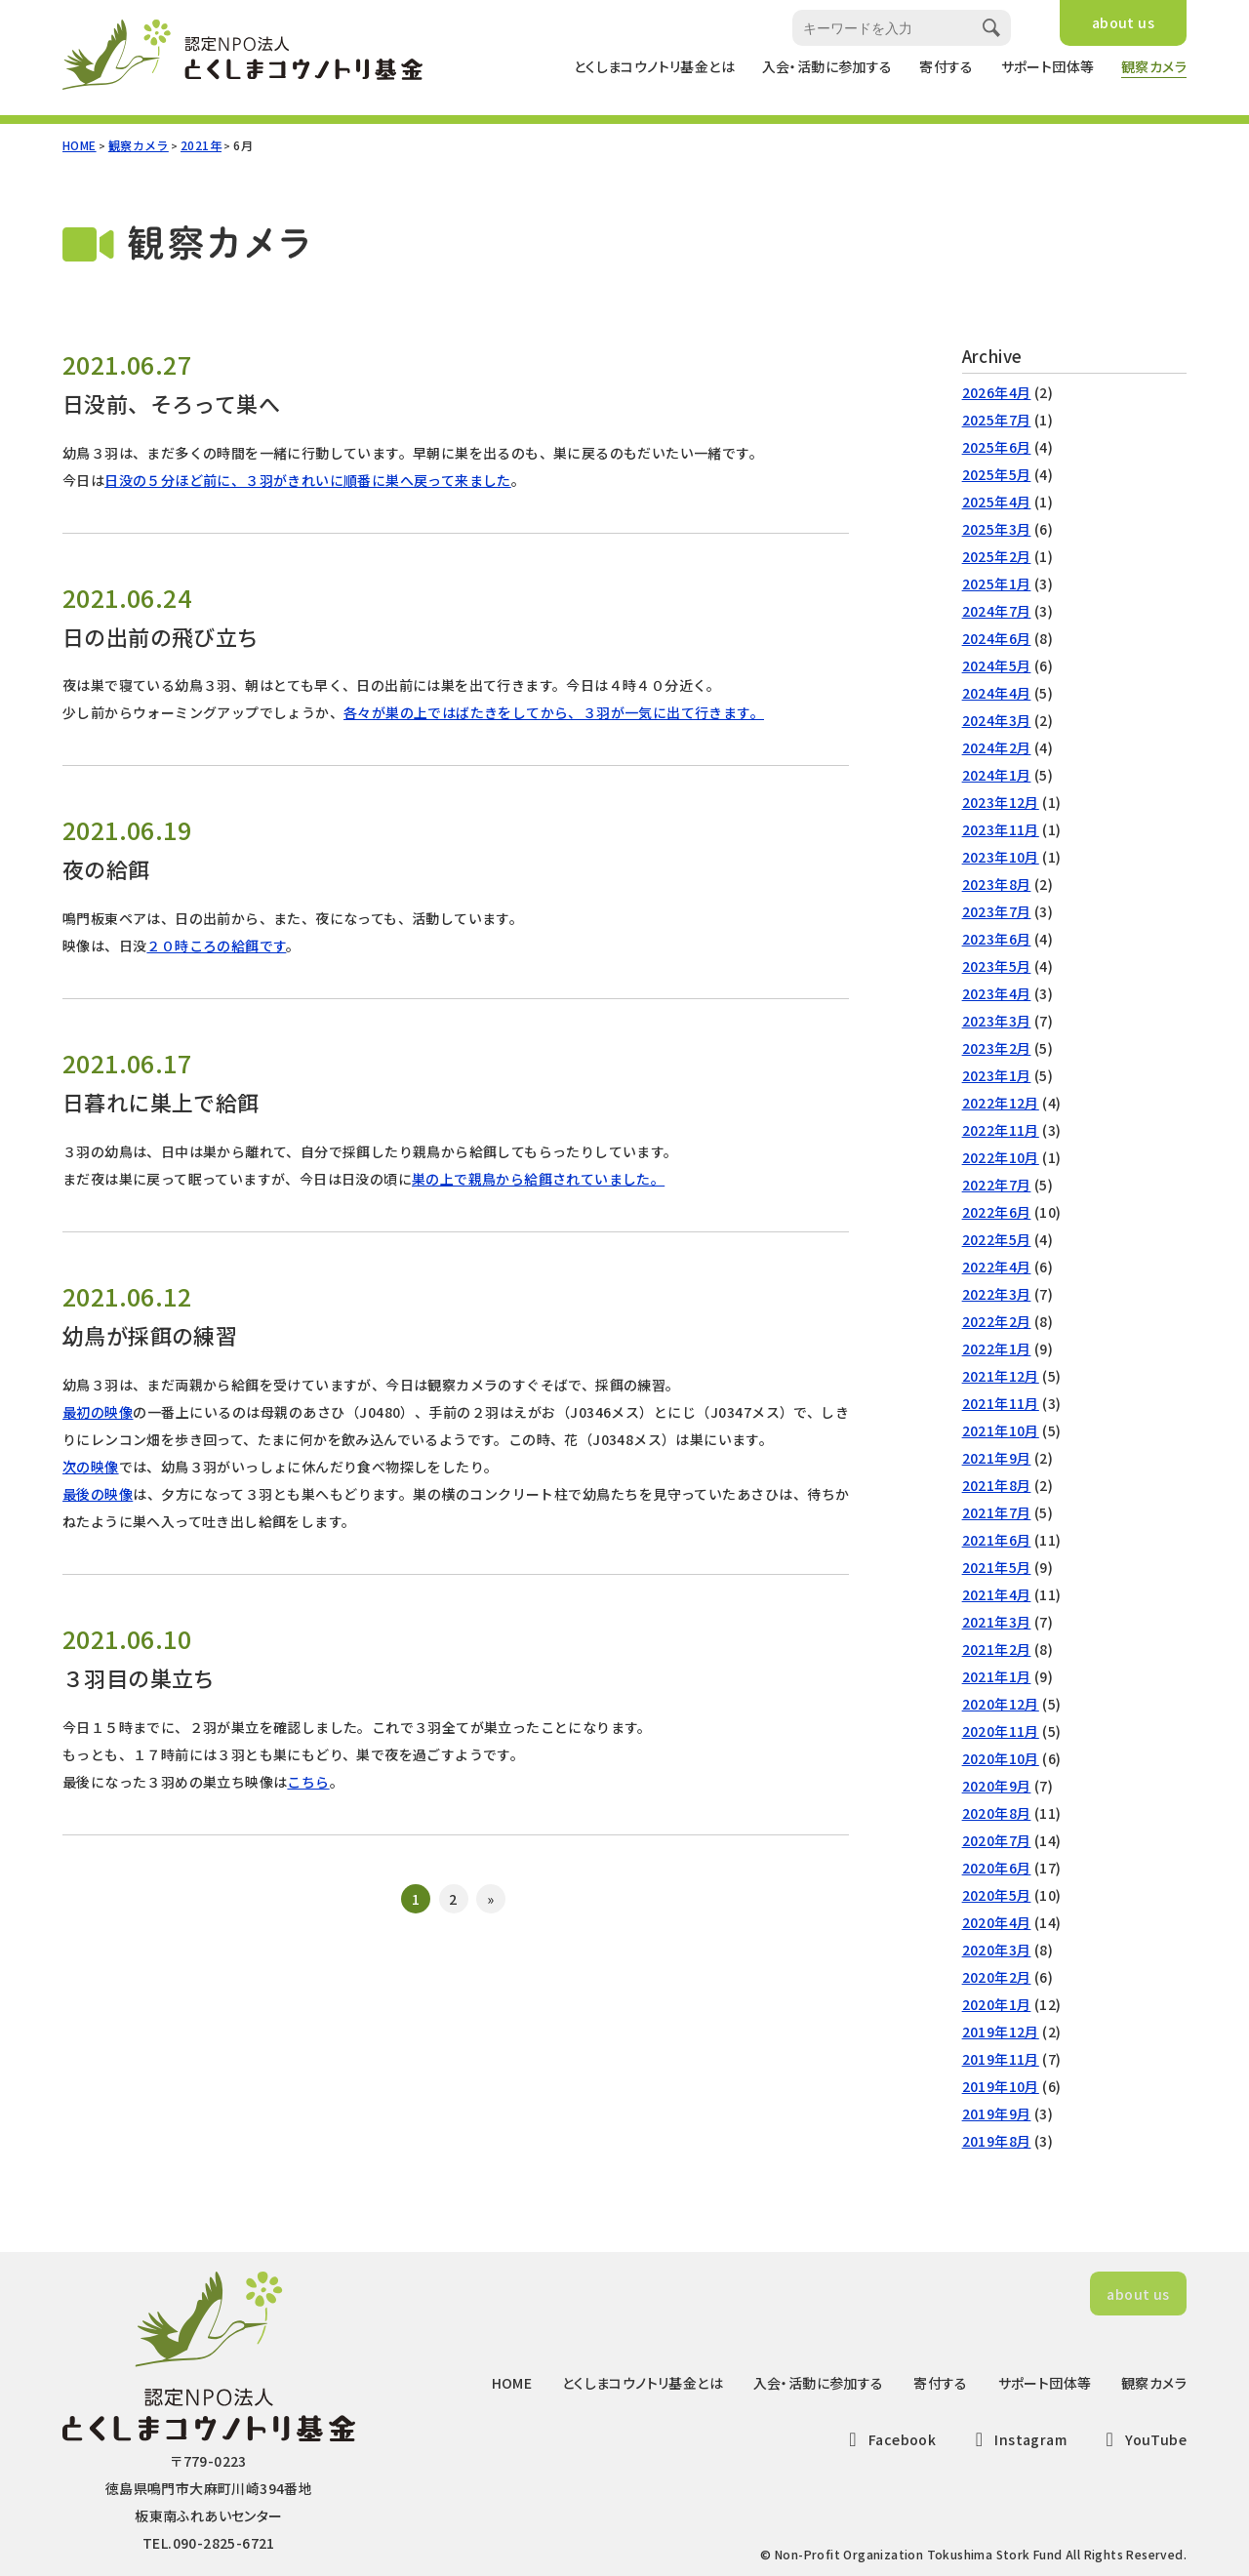 The width and height of the screenshot is (1249, 2576). I want to click on 2021年4月, so click(996, 1594).